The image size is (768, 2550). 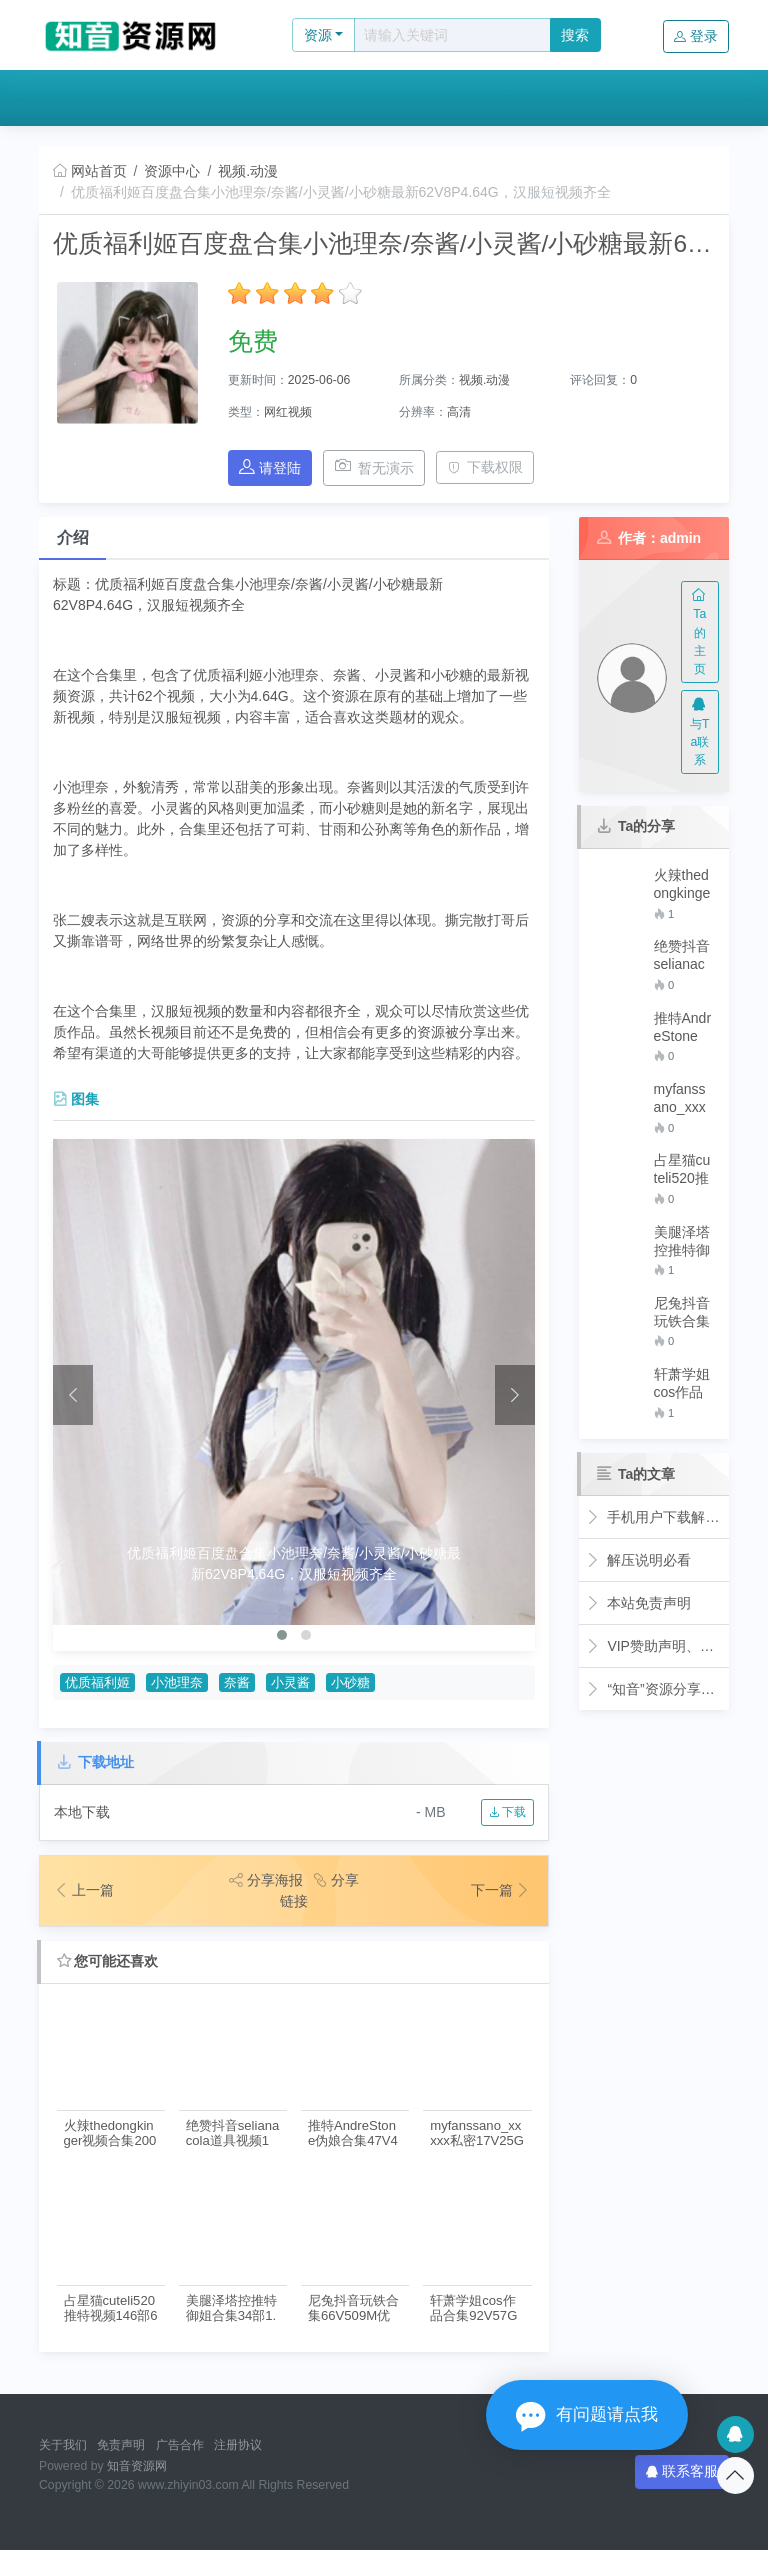 What do you see at coordinates (270, 467) in the screenshot?
I see `请登陆` at bounding box center [270, 467].